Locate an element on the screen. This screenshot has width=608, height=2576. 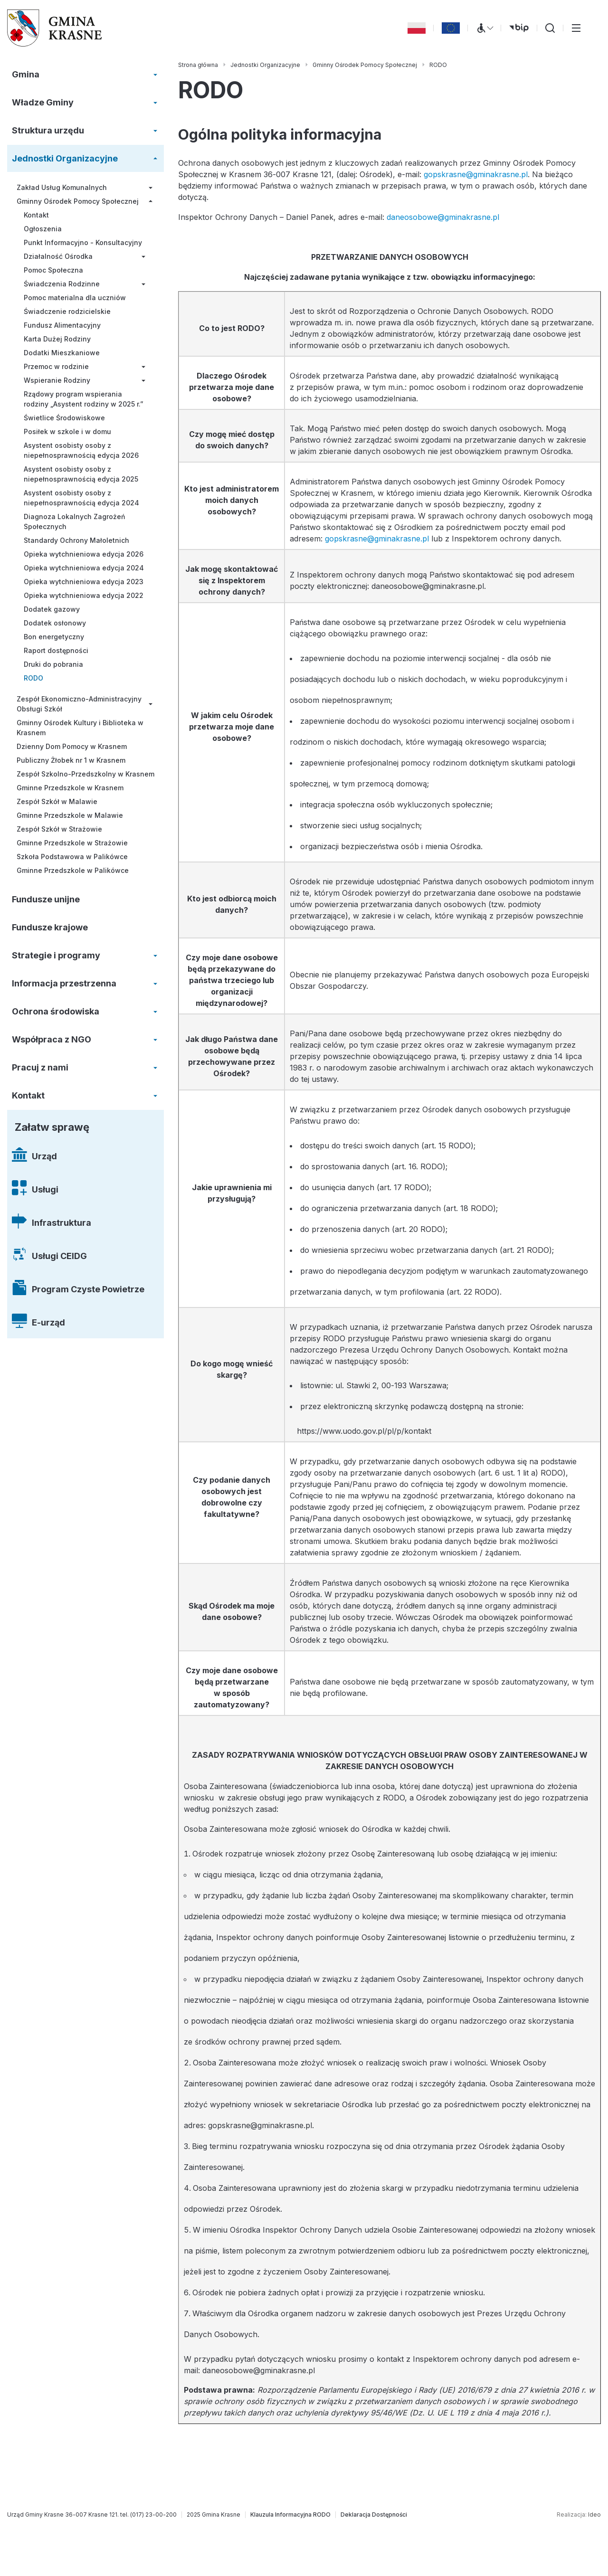
Władze Gminy is located at coordinates (43, 102).